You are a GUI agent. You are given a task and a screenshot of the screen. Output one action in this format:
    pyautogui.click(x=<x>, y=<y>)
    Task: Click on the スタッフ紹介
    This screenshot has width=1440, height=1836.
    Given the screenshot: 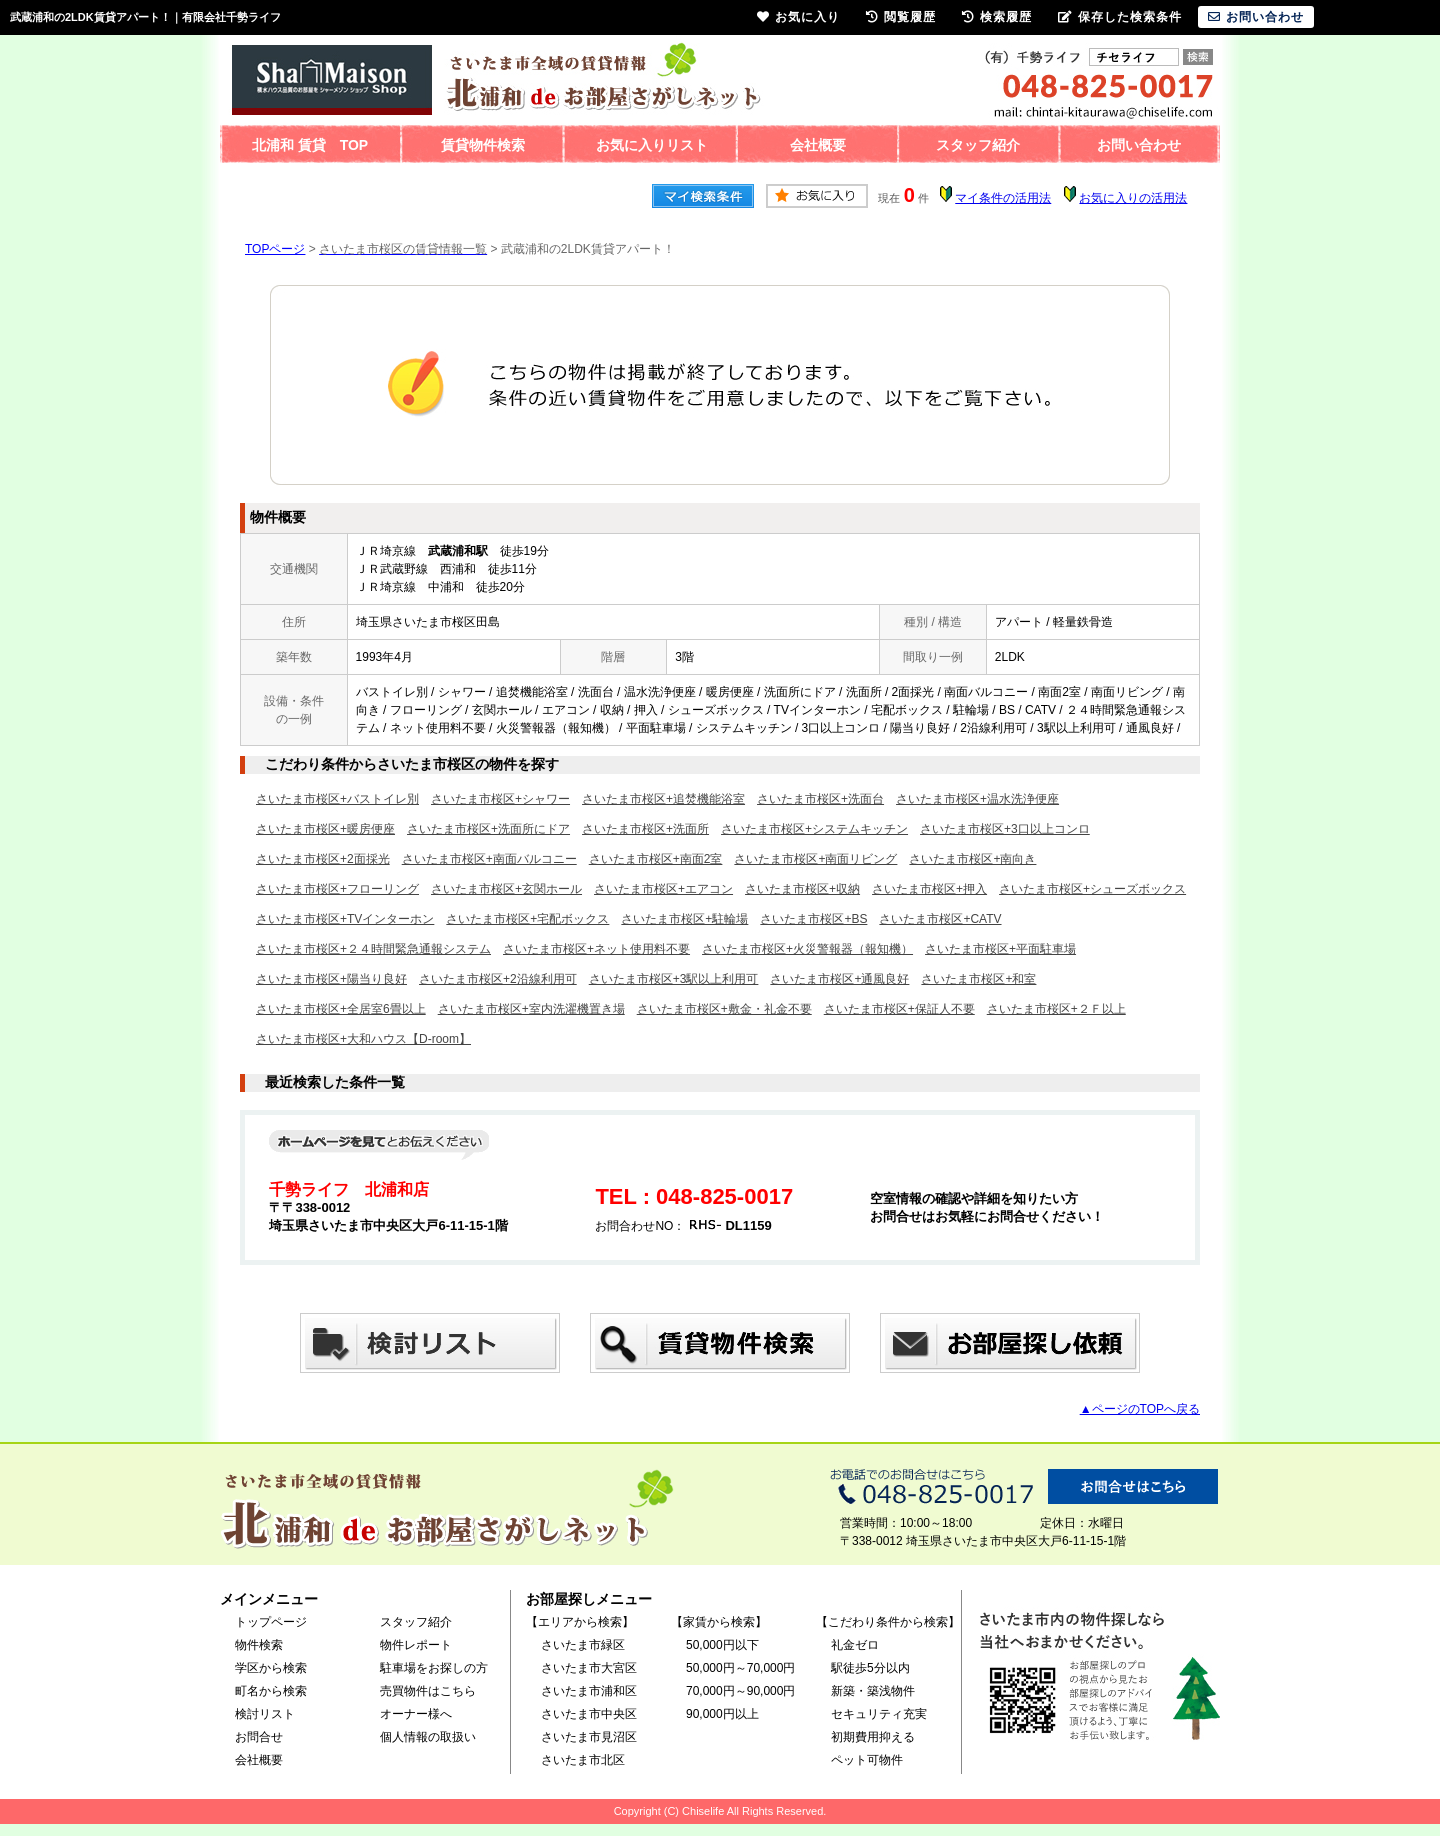 What is the action you would take?
    pyautogui.click(x=978, y=145)
    